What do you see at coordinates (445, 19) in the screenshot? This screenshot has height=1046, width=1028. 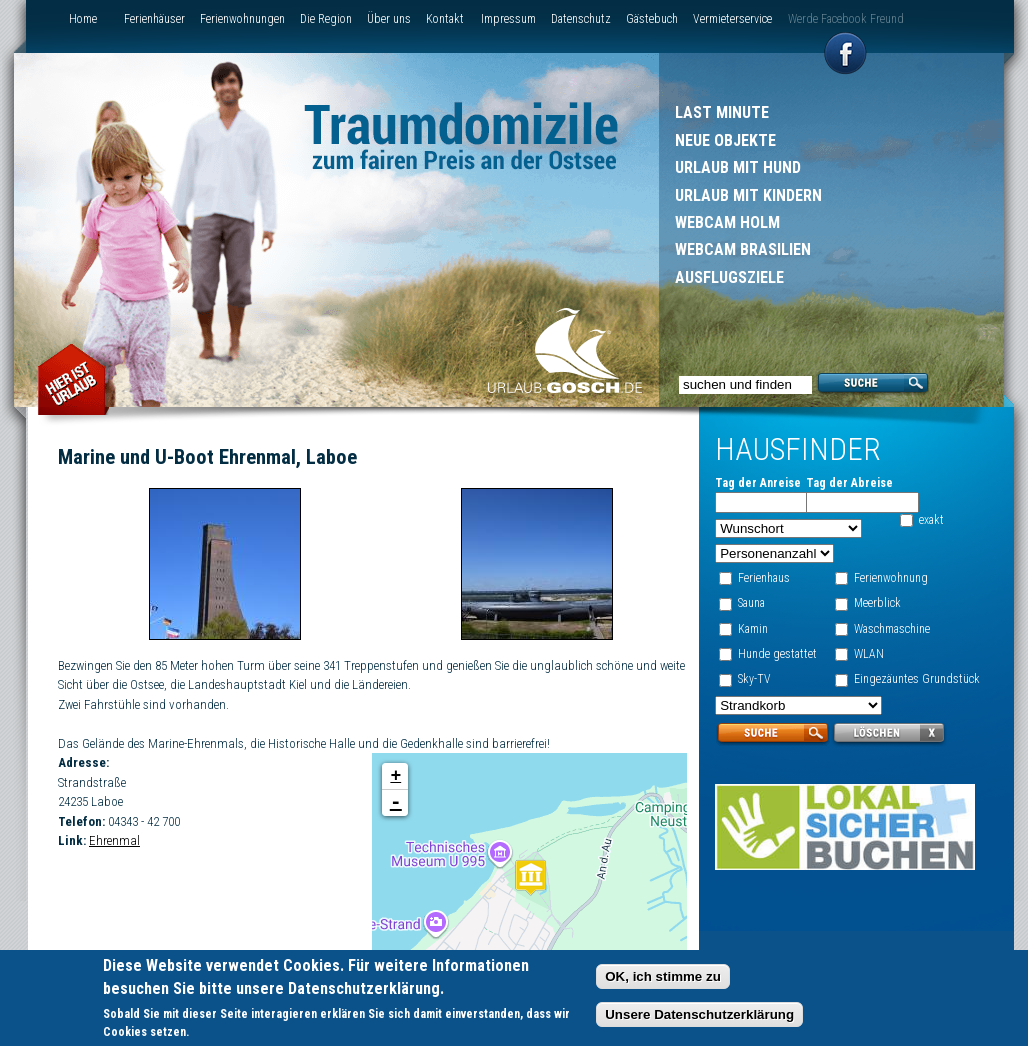 I see `Kontakt` at bounding box center [445, 19].